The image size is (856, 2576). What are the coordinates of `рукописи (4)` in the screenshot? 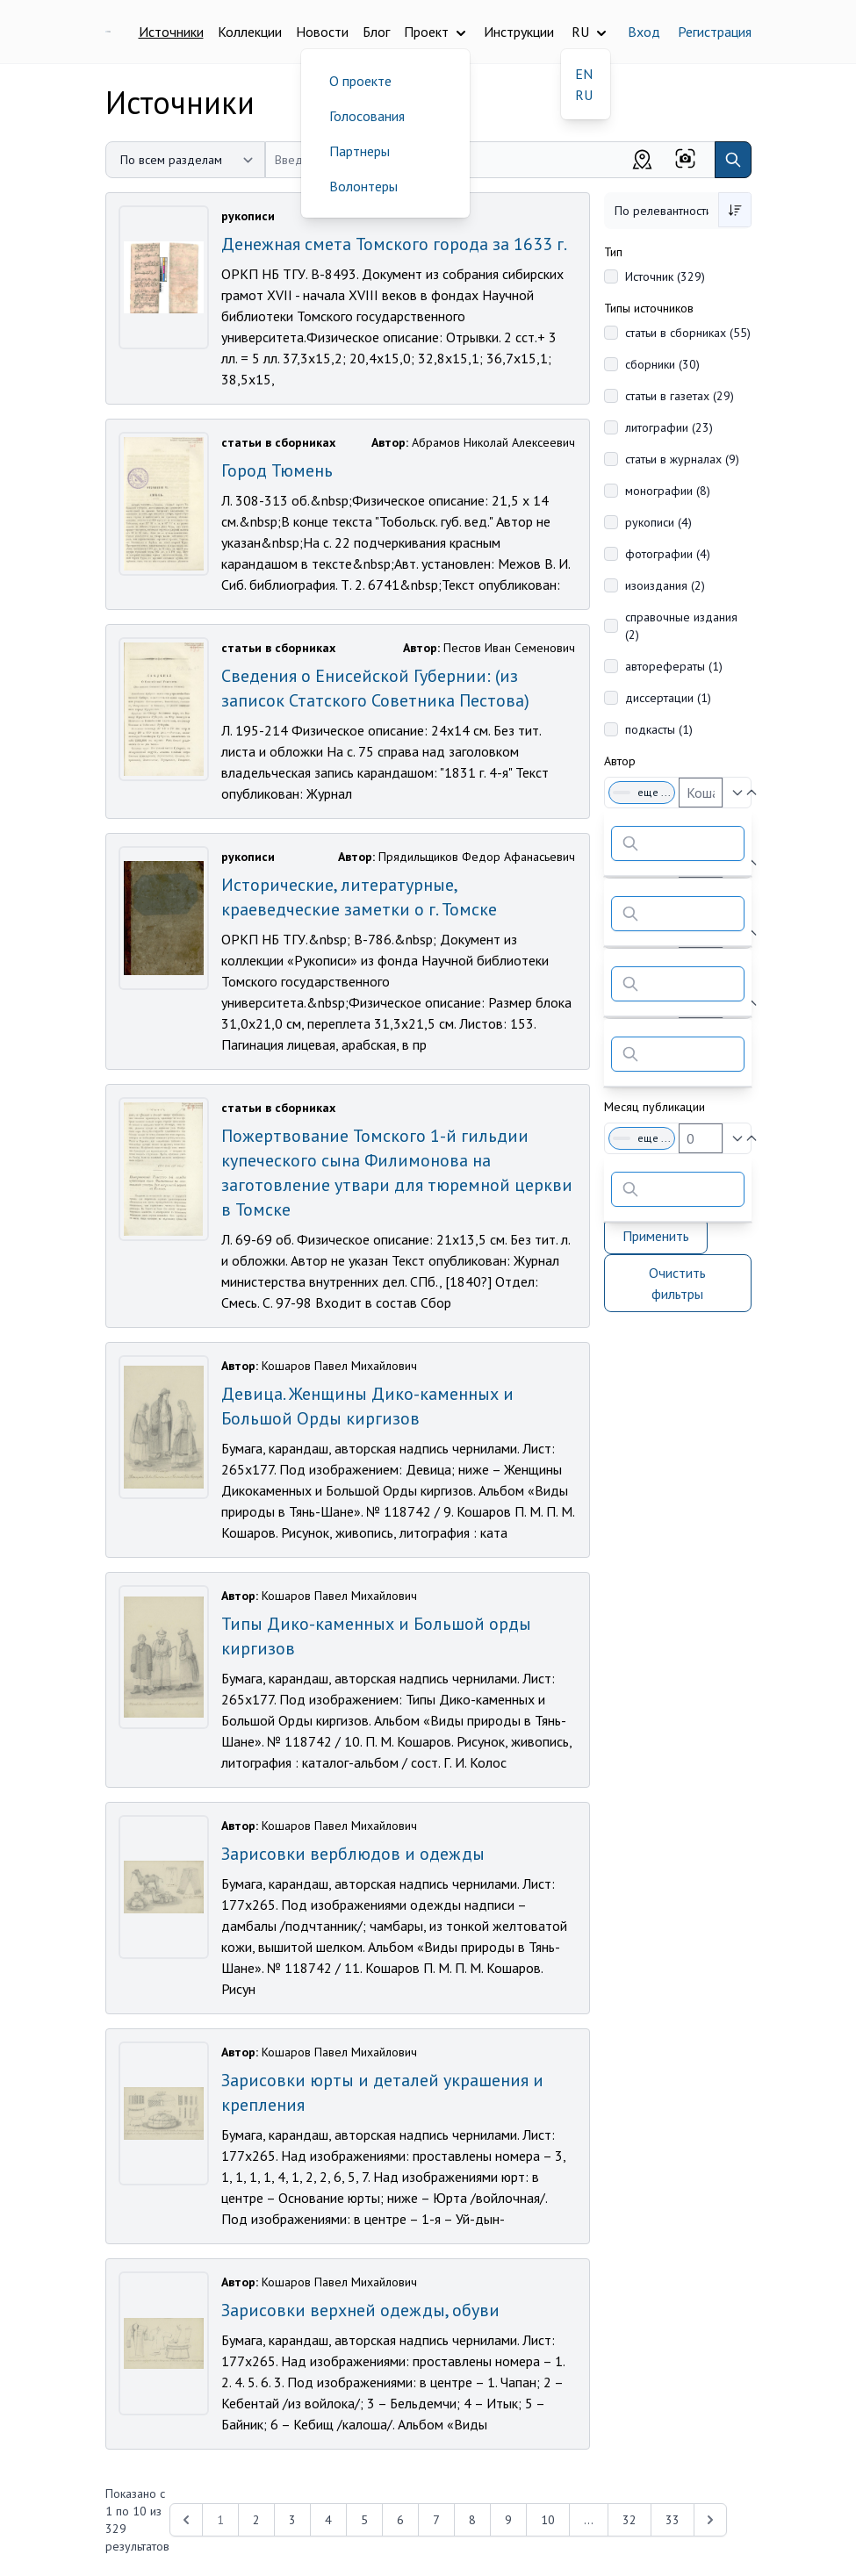 It's located at (658, 522).